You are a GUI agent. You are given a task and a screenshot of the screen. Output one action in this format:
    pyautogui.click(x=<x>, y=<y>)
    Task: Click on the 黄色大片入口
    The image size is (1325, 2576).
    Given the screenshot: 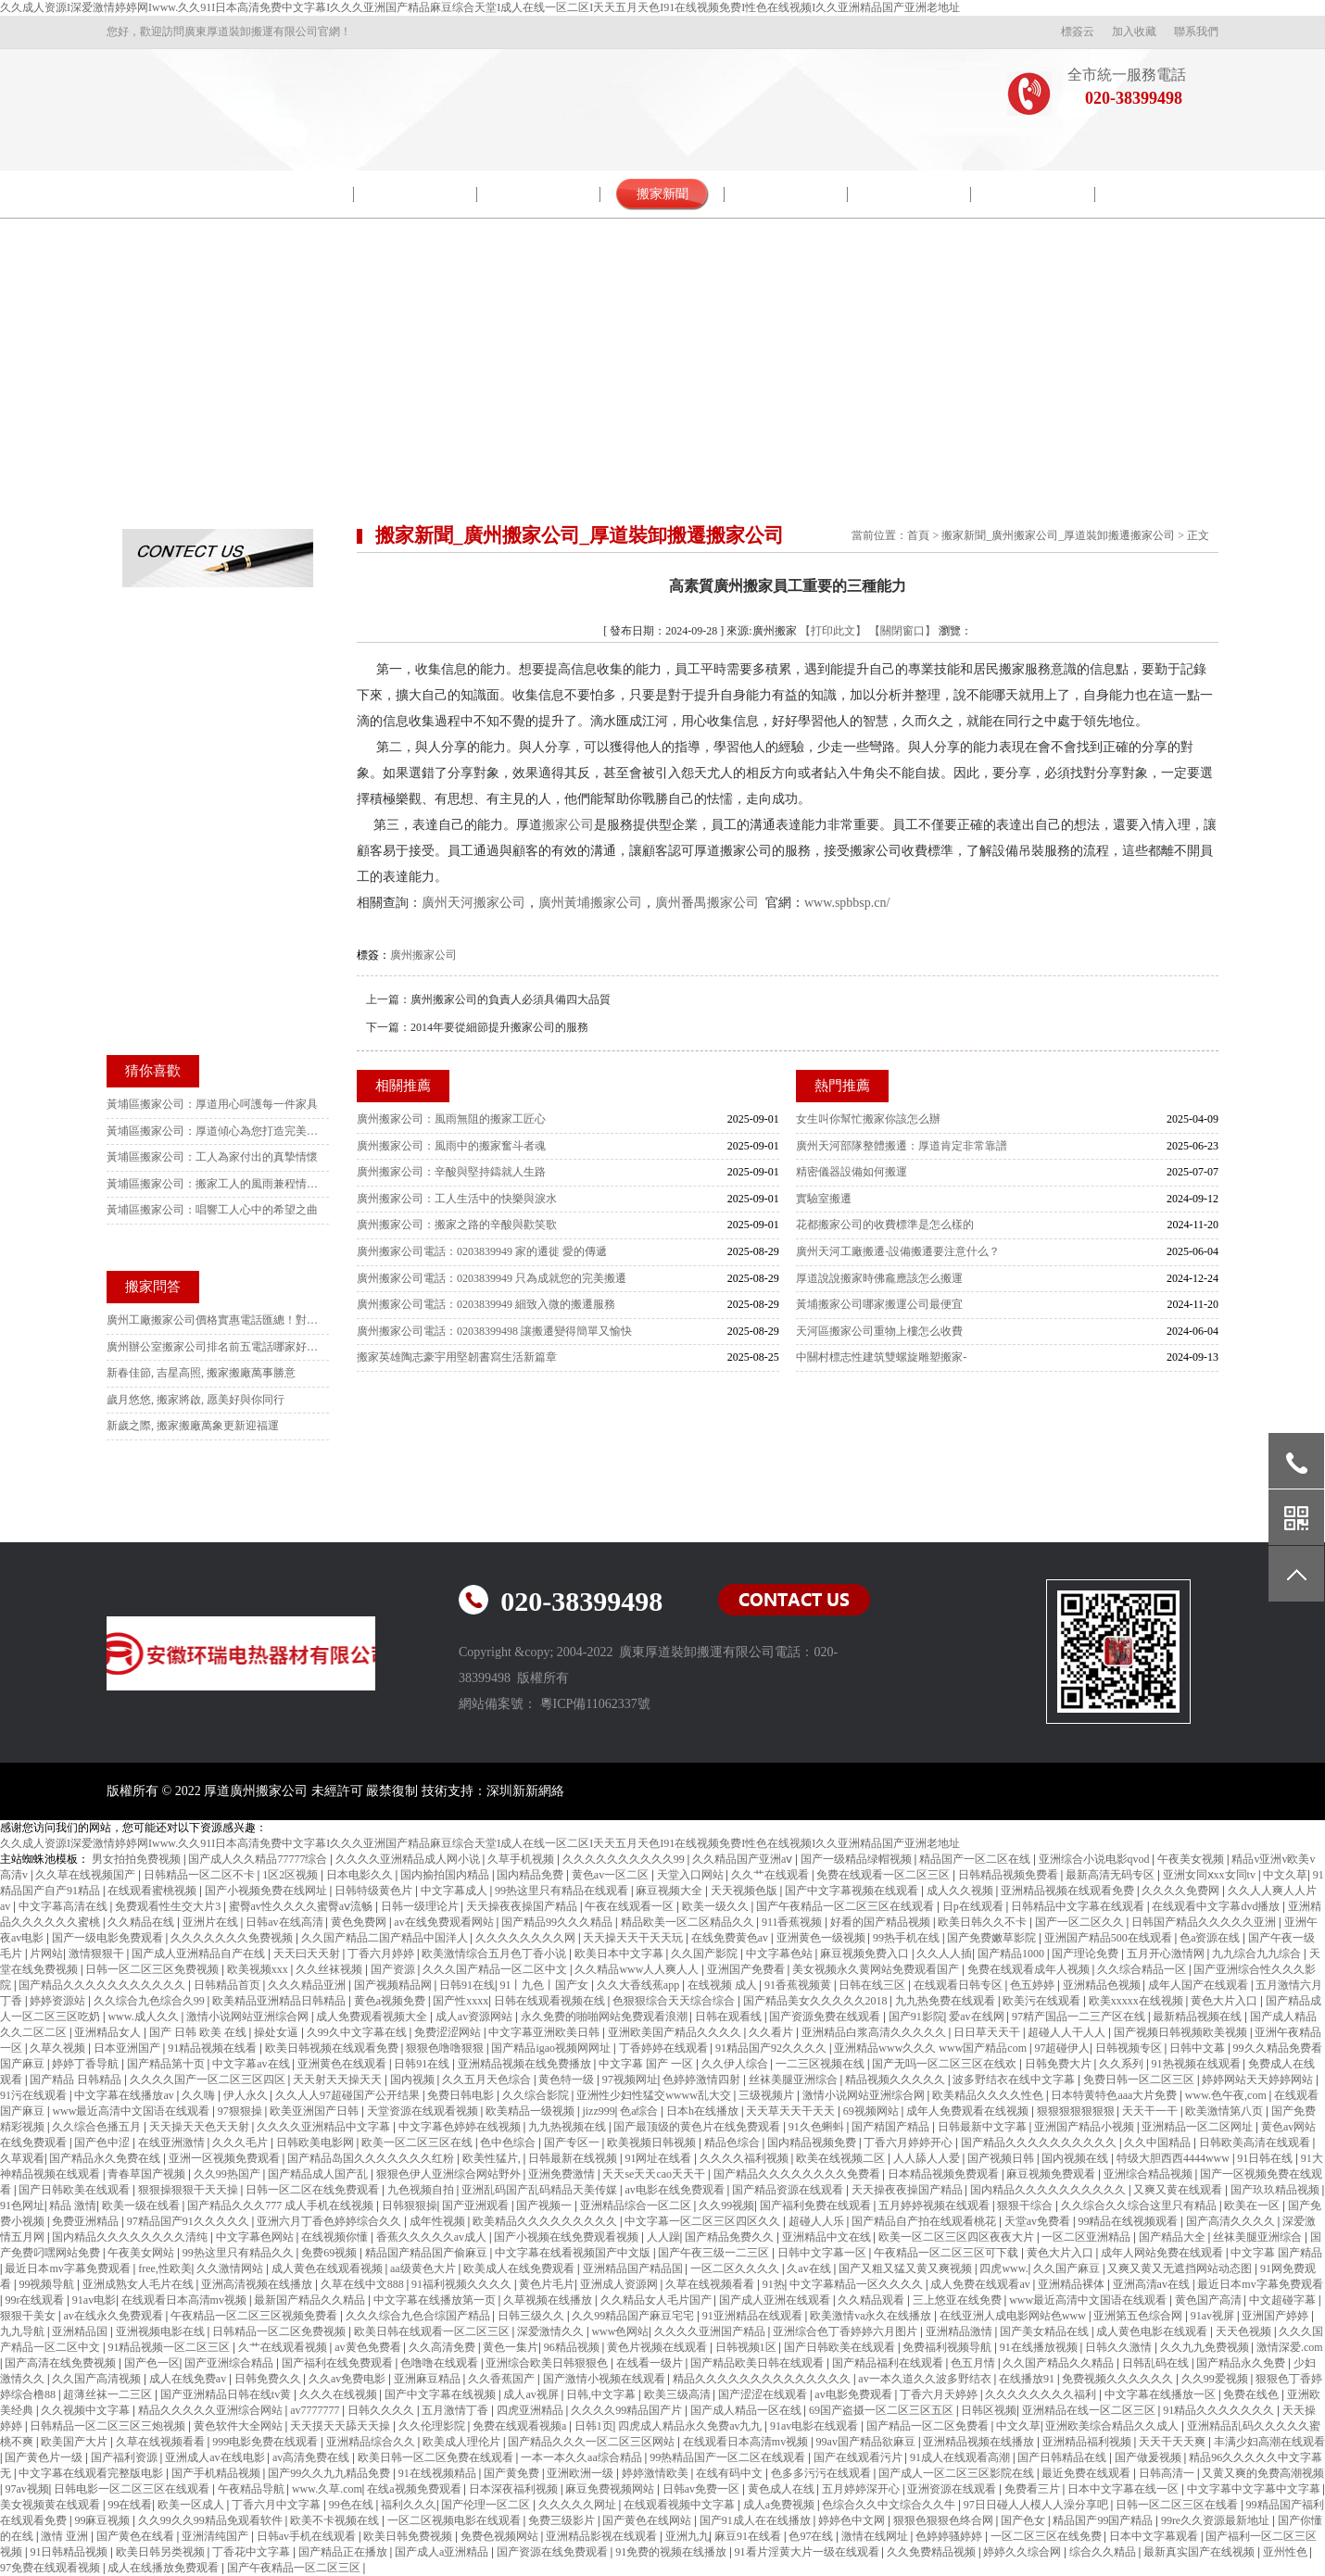 What is the action you would take?
    pyautogui.click(x=1225, y=2000)
    